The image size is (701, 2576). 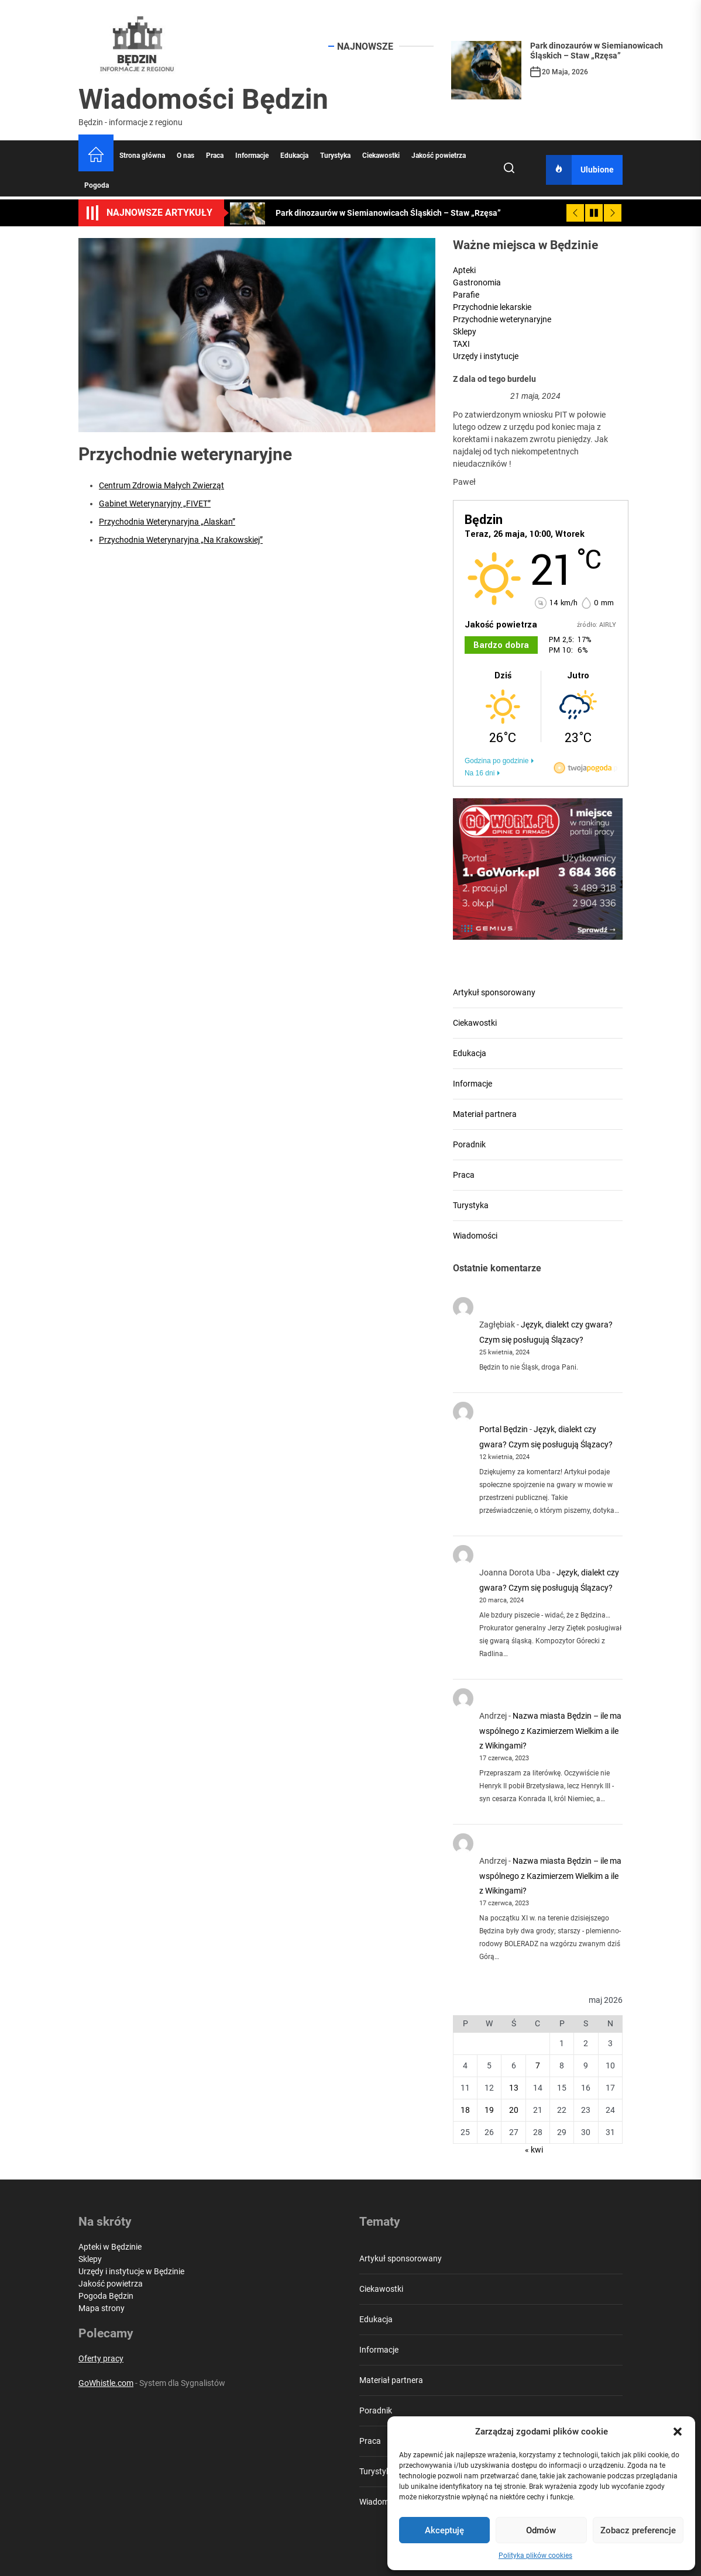 I want to click on Strona główna, so click(x=142, y=155).